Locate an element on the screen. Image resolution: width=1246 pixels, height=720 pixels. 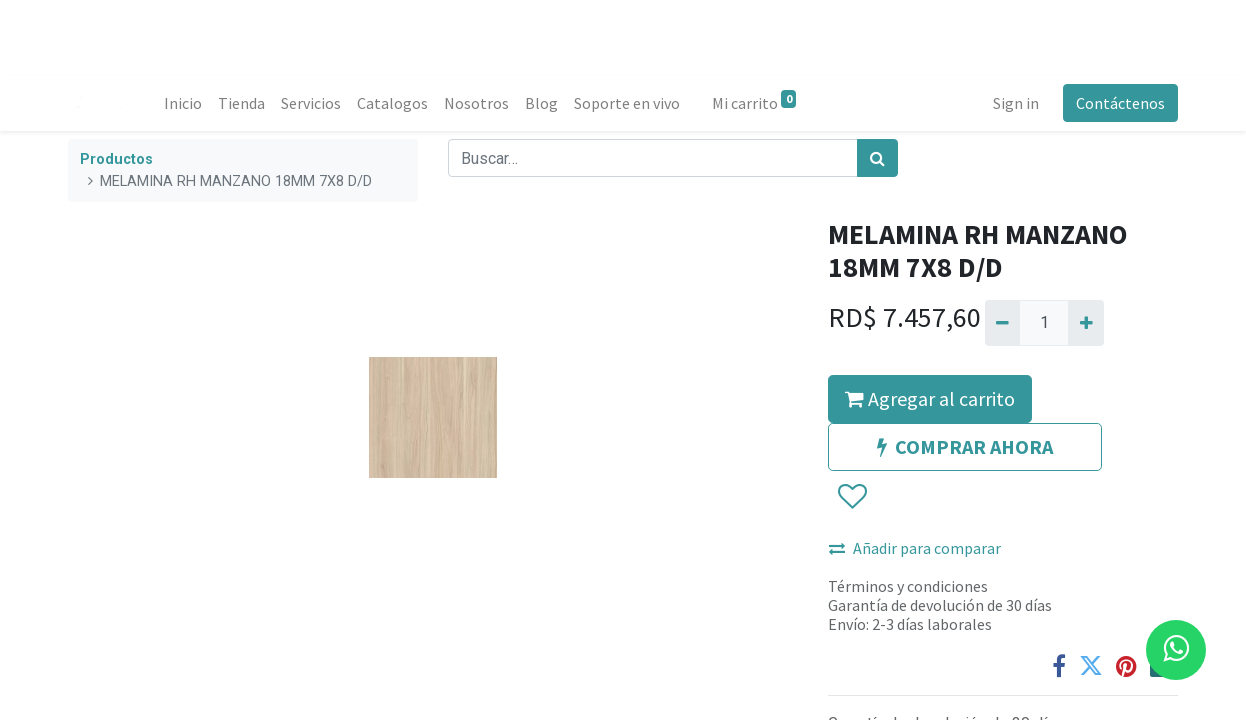
[Quitar uno] is located at coordinates (1002, 323).